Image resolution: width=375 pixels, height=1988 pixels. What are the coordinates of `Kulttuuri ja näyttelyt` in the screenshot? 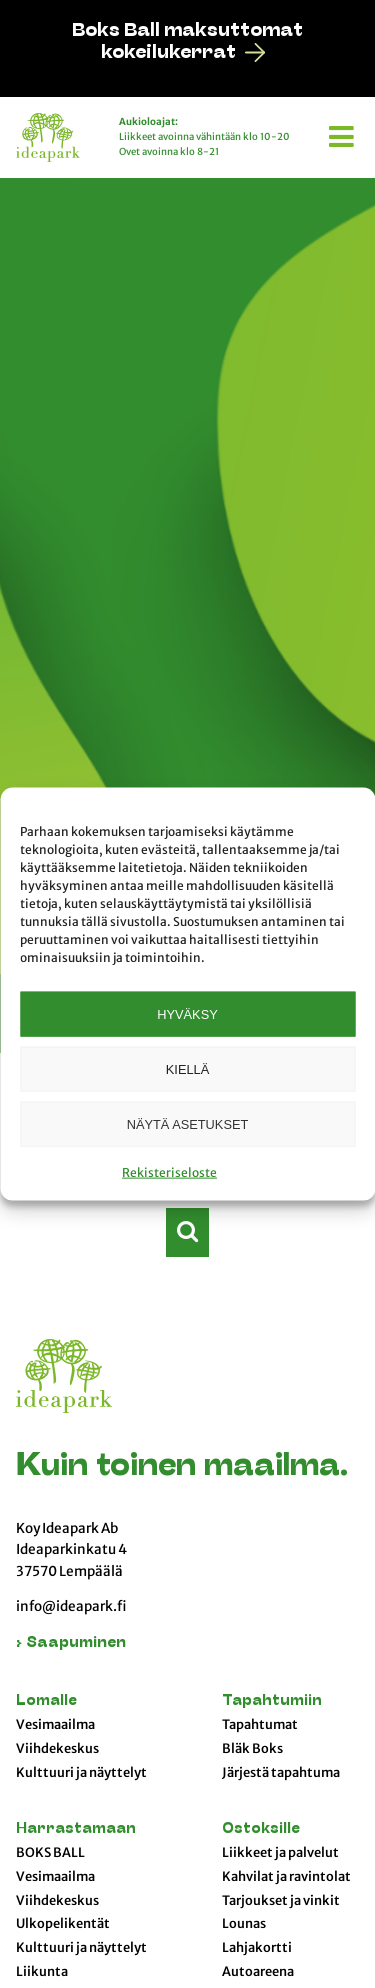 It's located at (81, 1773).